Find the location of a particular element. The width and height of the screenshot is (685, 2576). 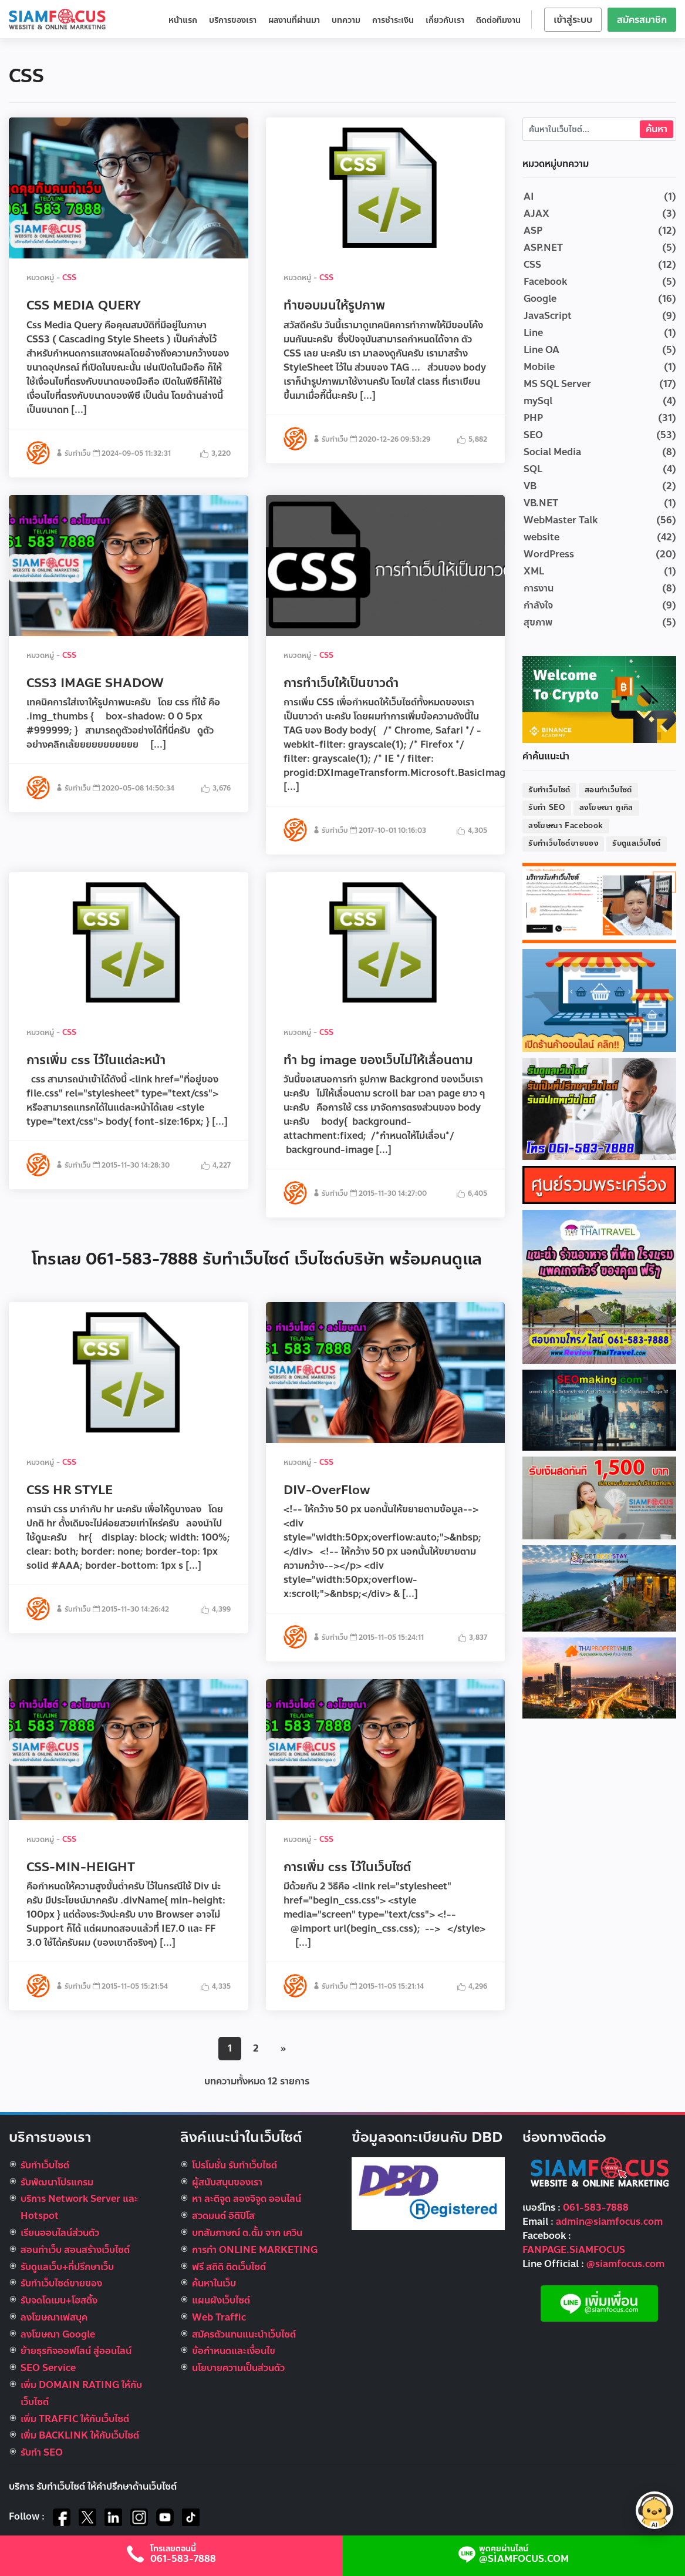

Line is located at coordinates (533, 332).